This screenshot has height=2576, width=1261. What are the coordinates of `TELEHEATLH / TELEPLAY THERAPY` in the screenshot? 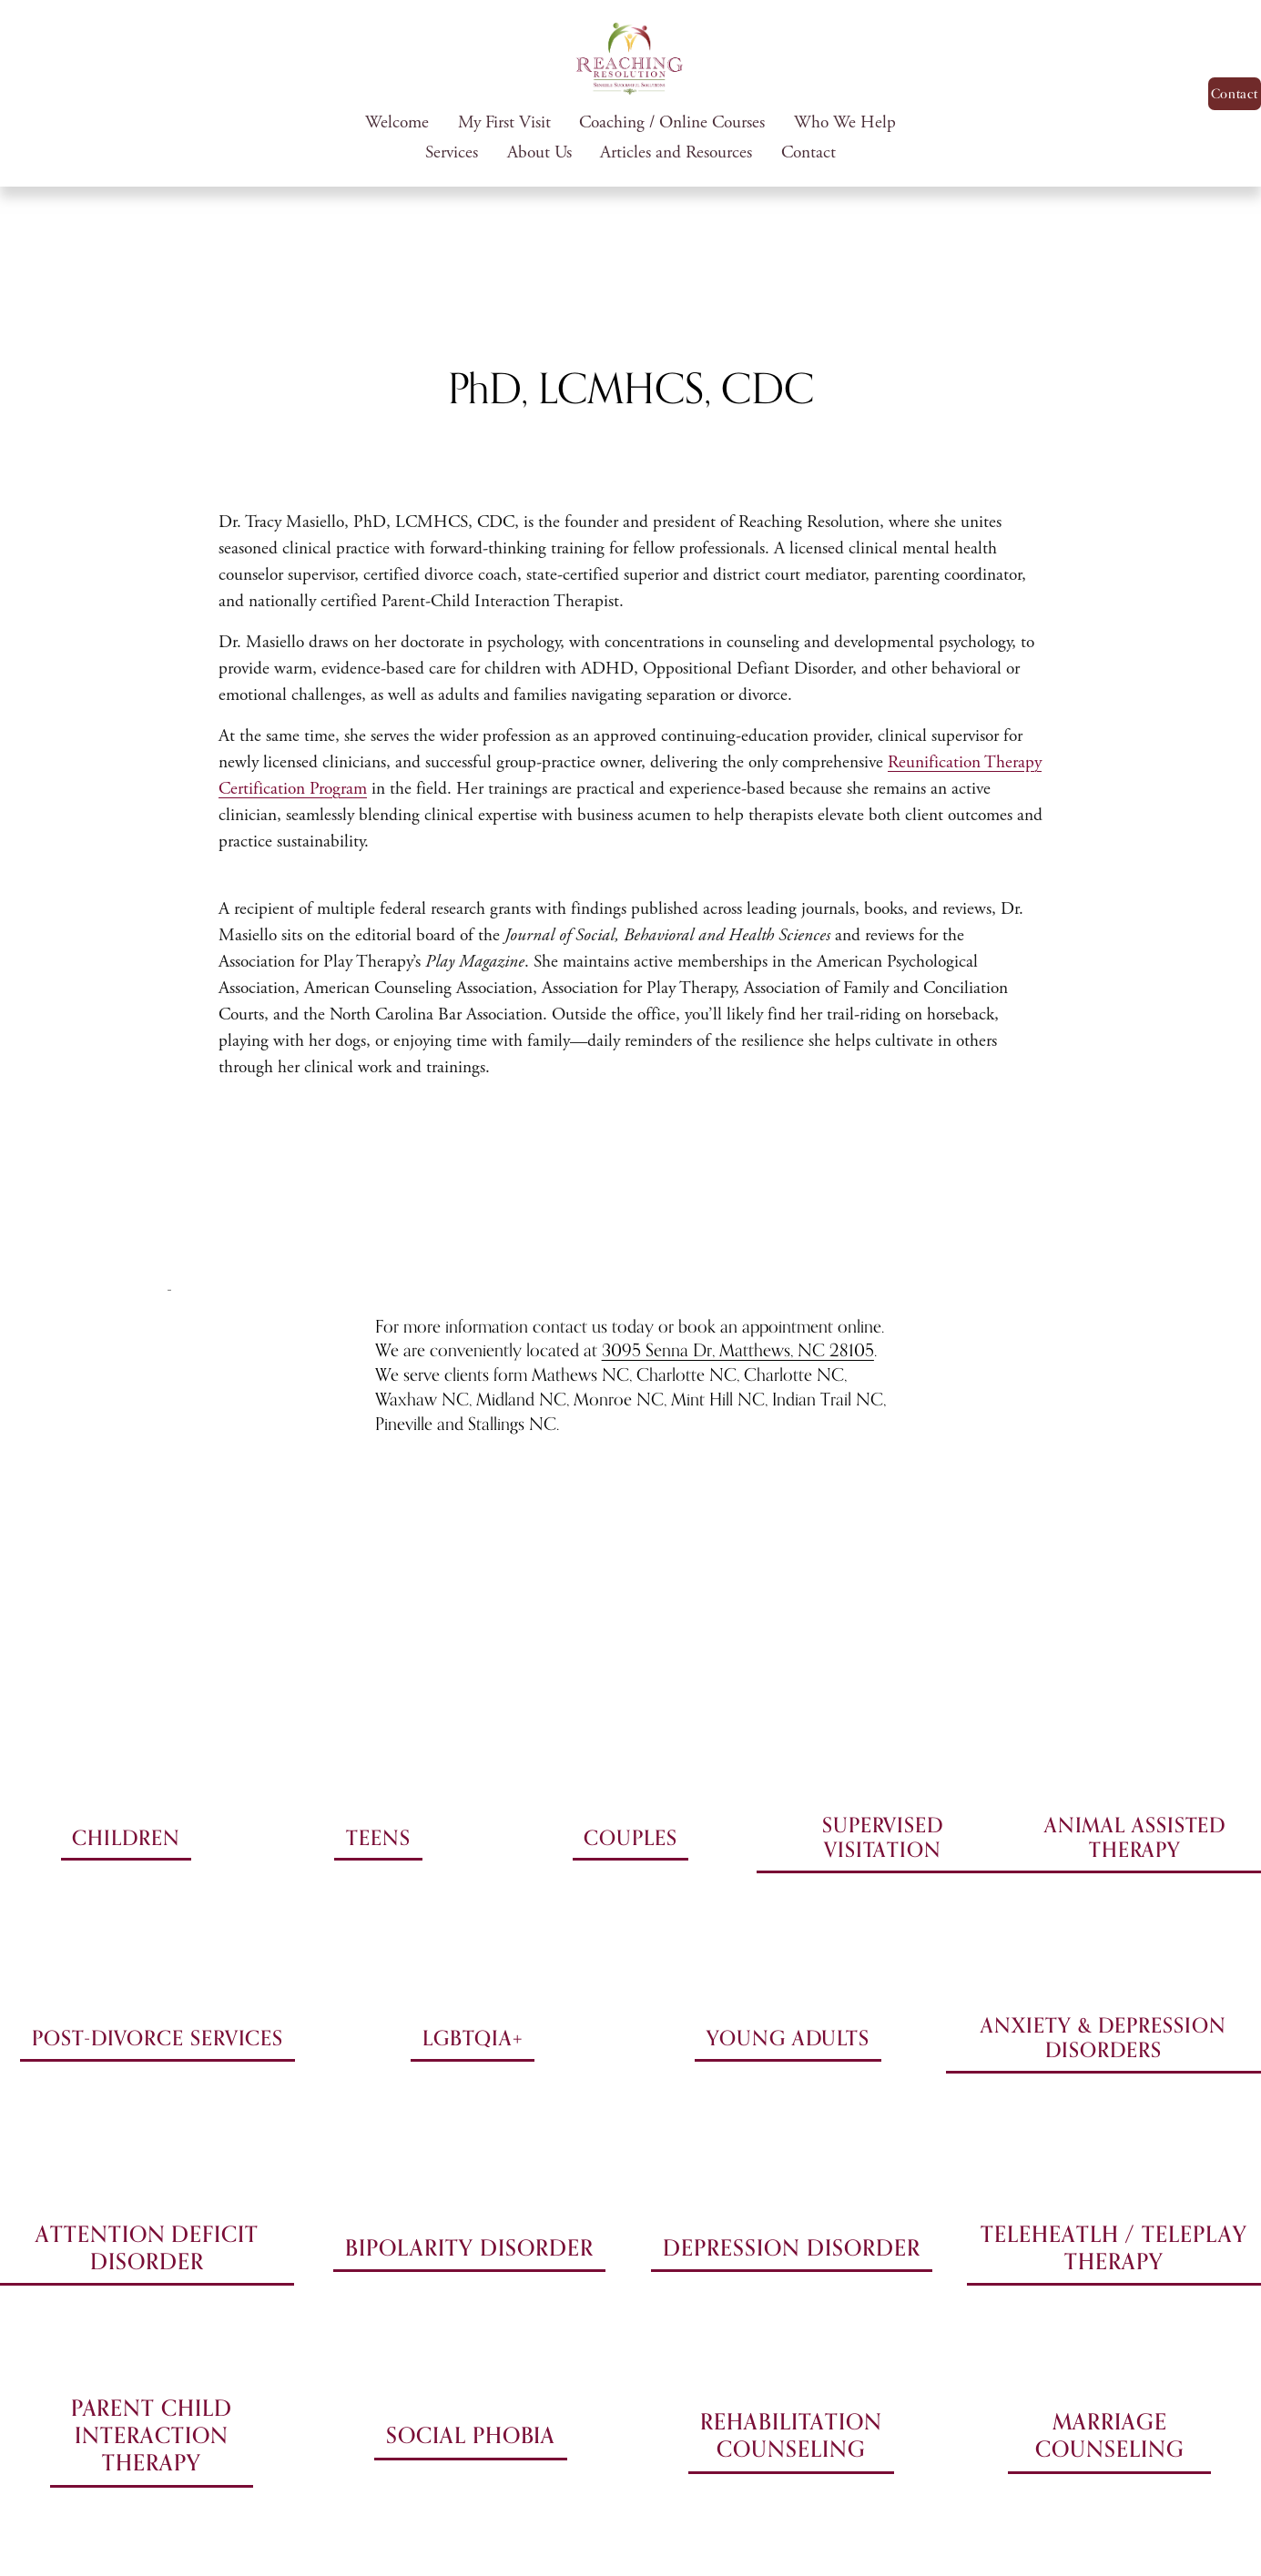 It's located at (1114, 2247).